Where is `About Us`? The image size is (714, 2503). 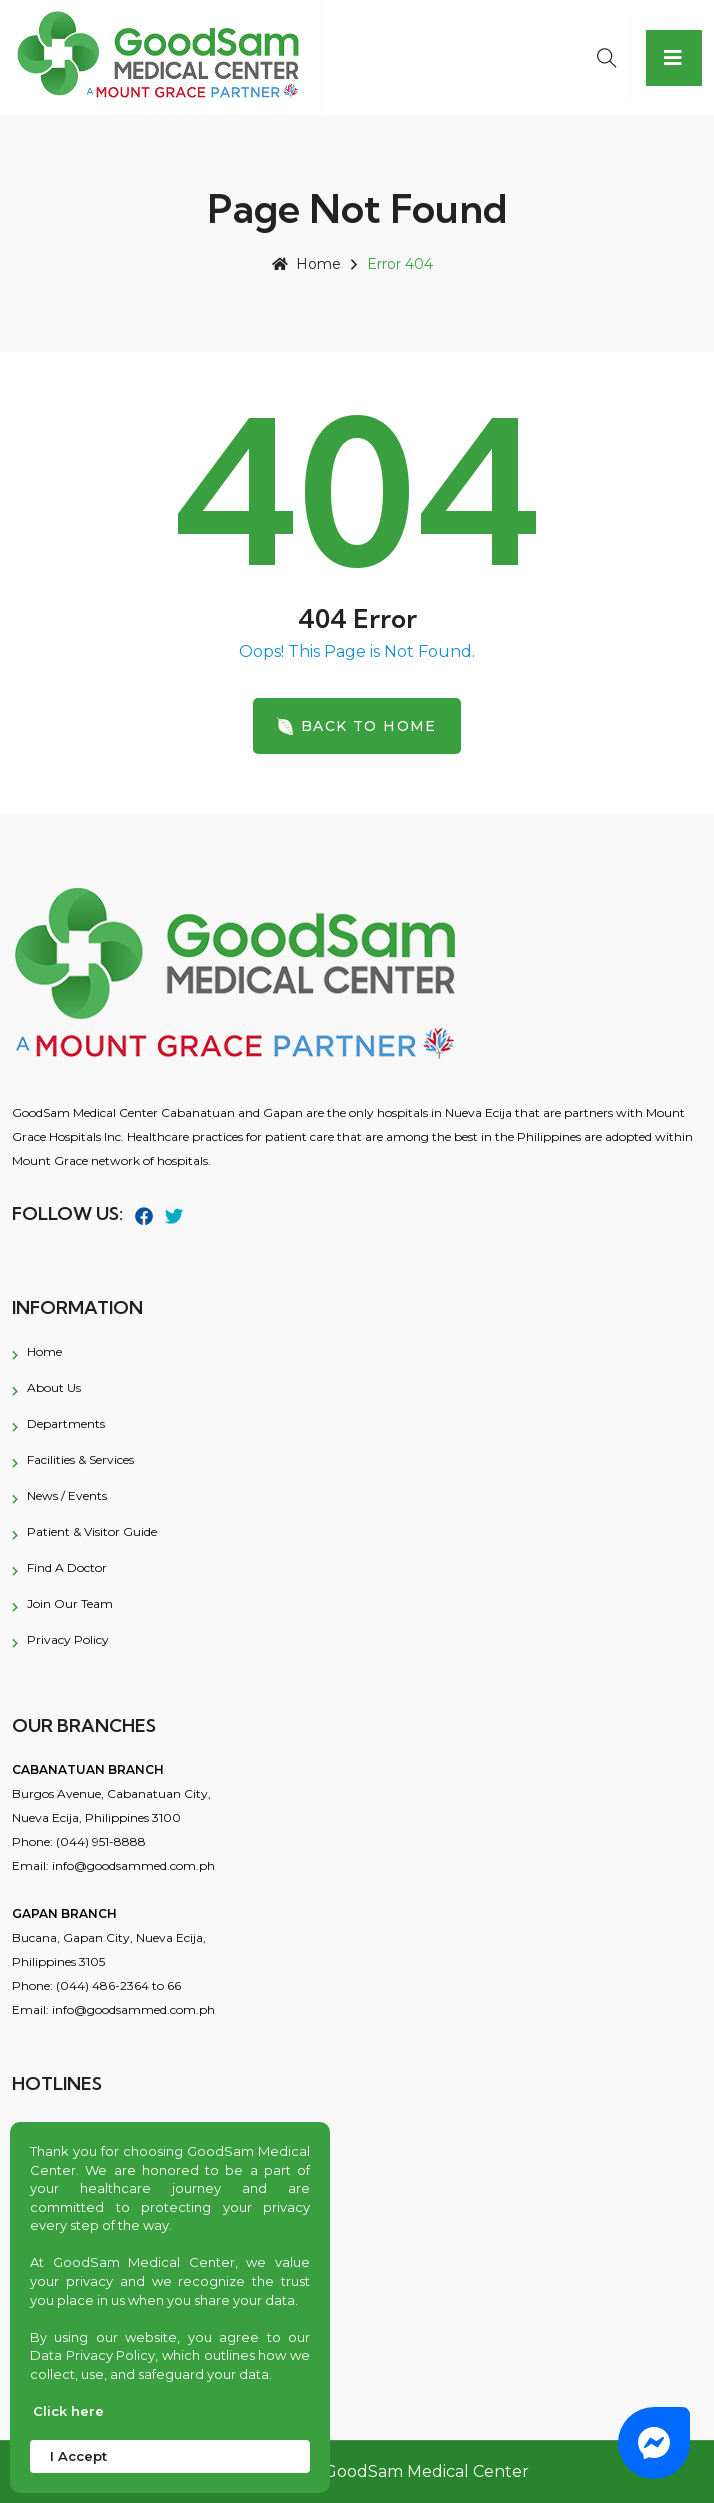
About Us is located at coordinates (54, 1387).